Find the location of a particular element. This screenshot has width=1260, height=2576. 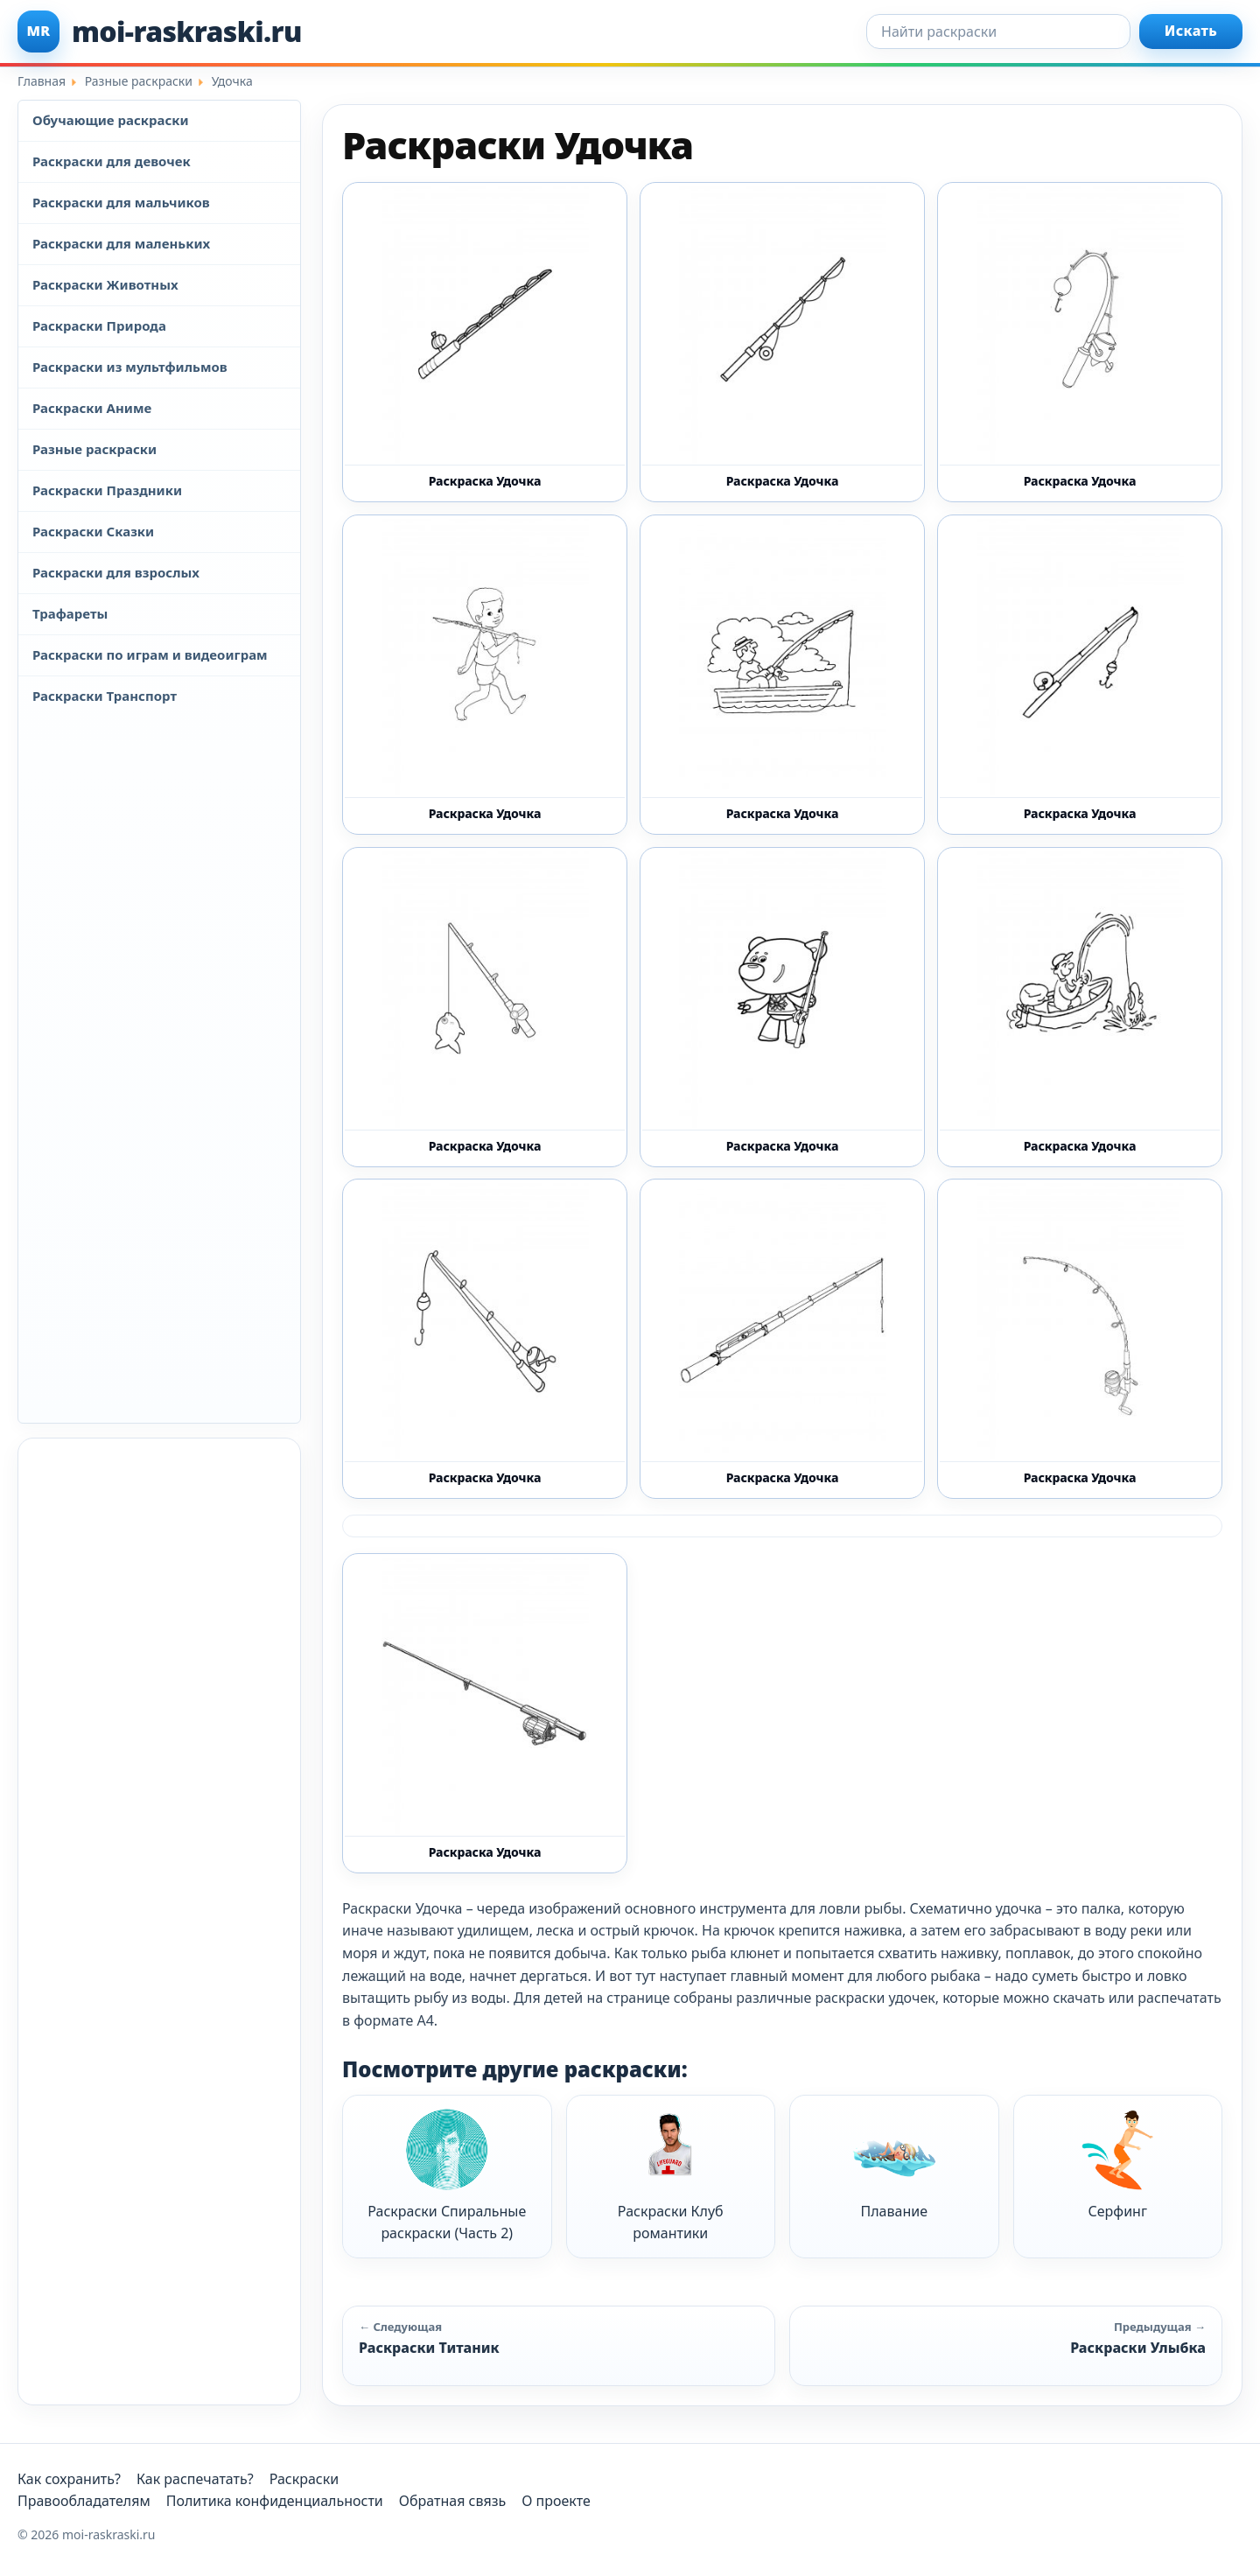

Правообладателям is located at coordinates (84, 2500).